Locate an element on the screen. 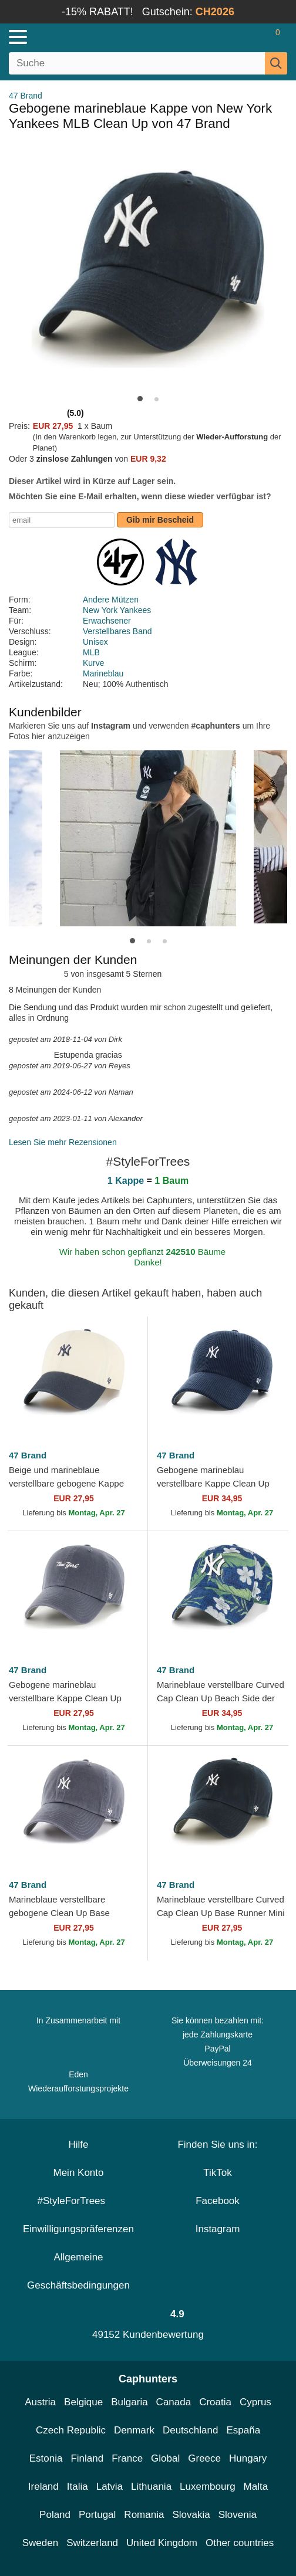  Verstellbares Band is located at coordinates (117, 631).